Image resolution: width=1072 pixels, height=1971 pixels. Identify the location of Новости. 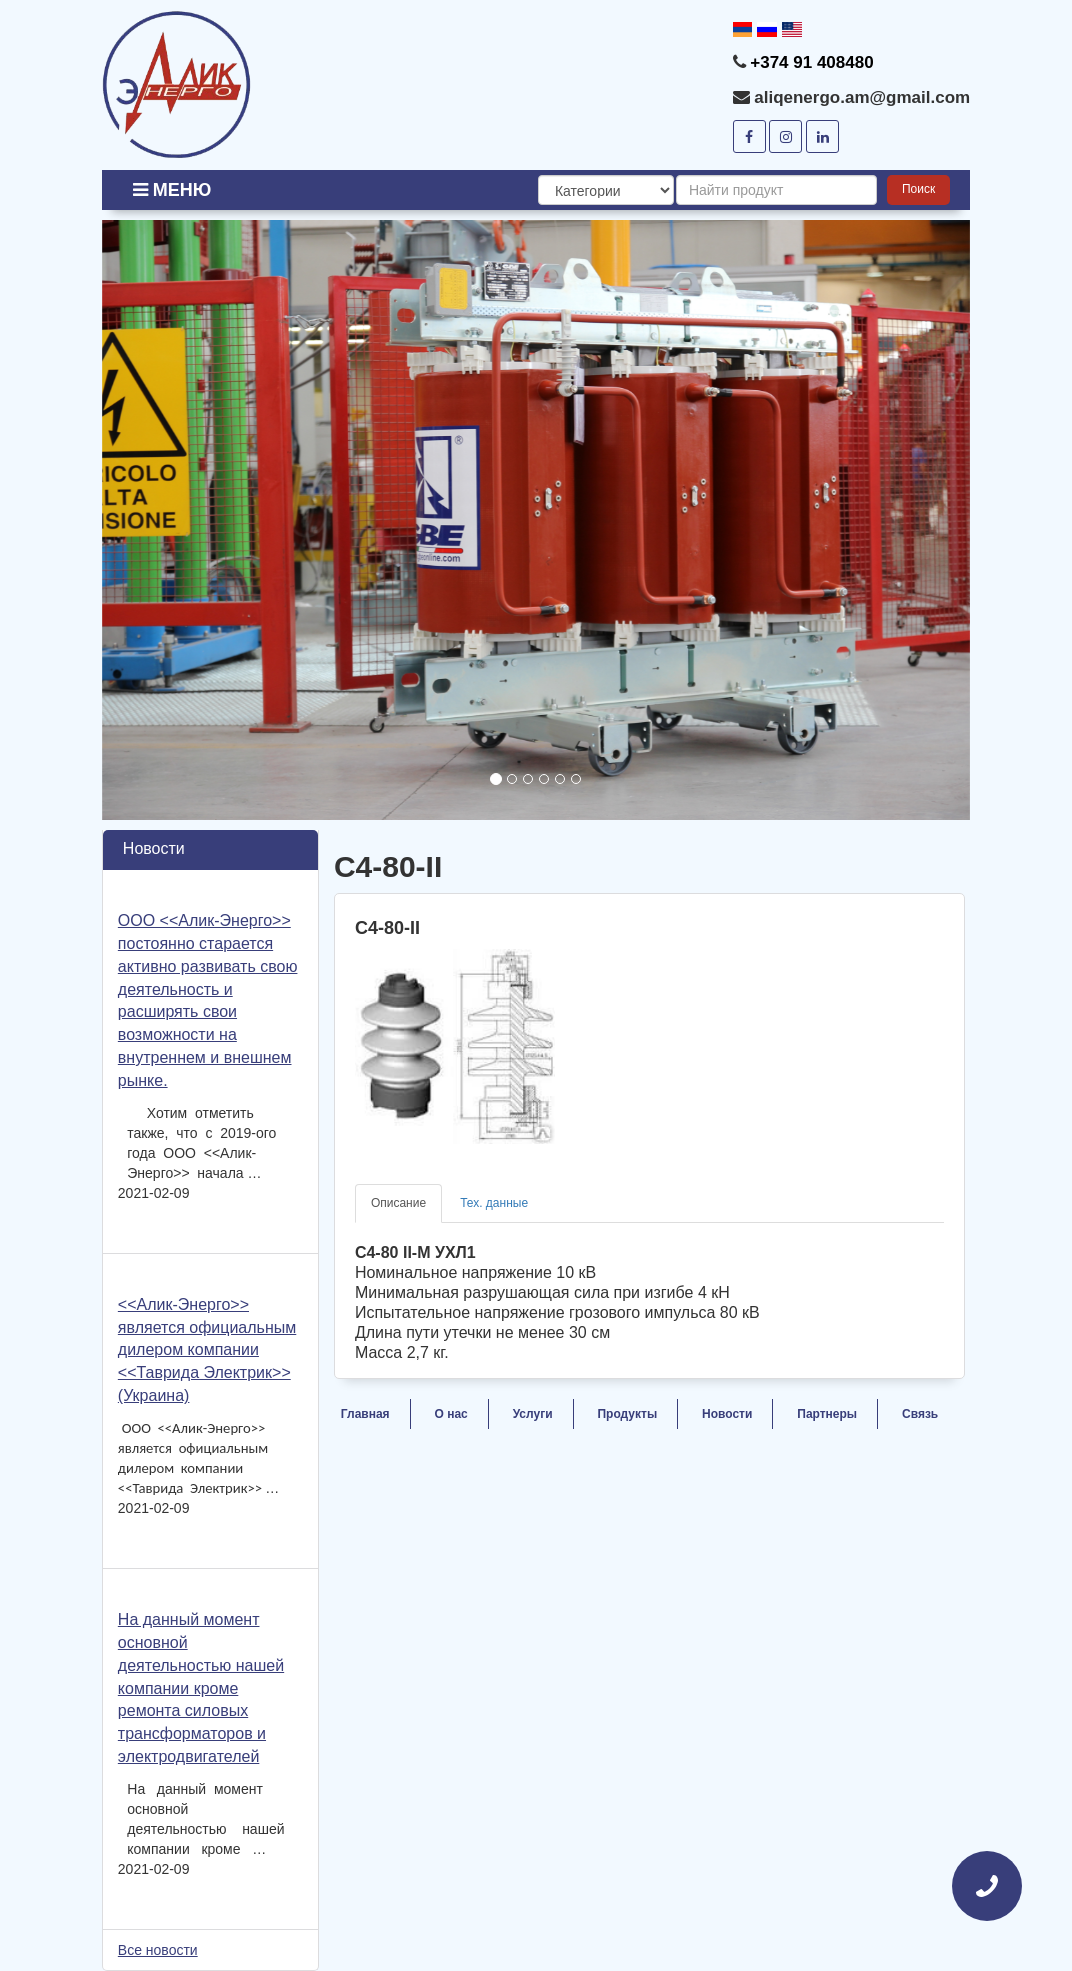
(727, 1414).